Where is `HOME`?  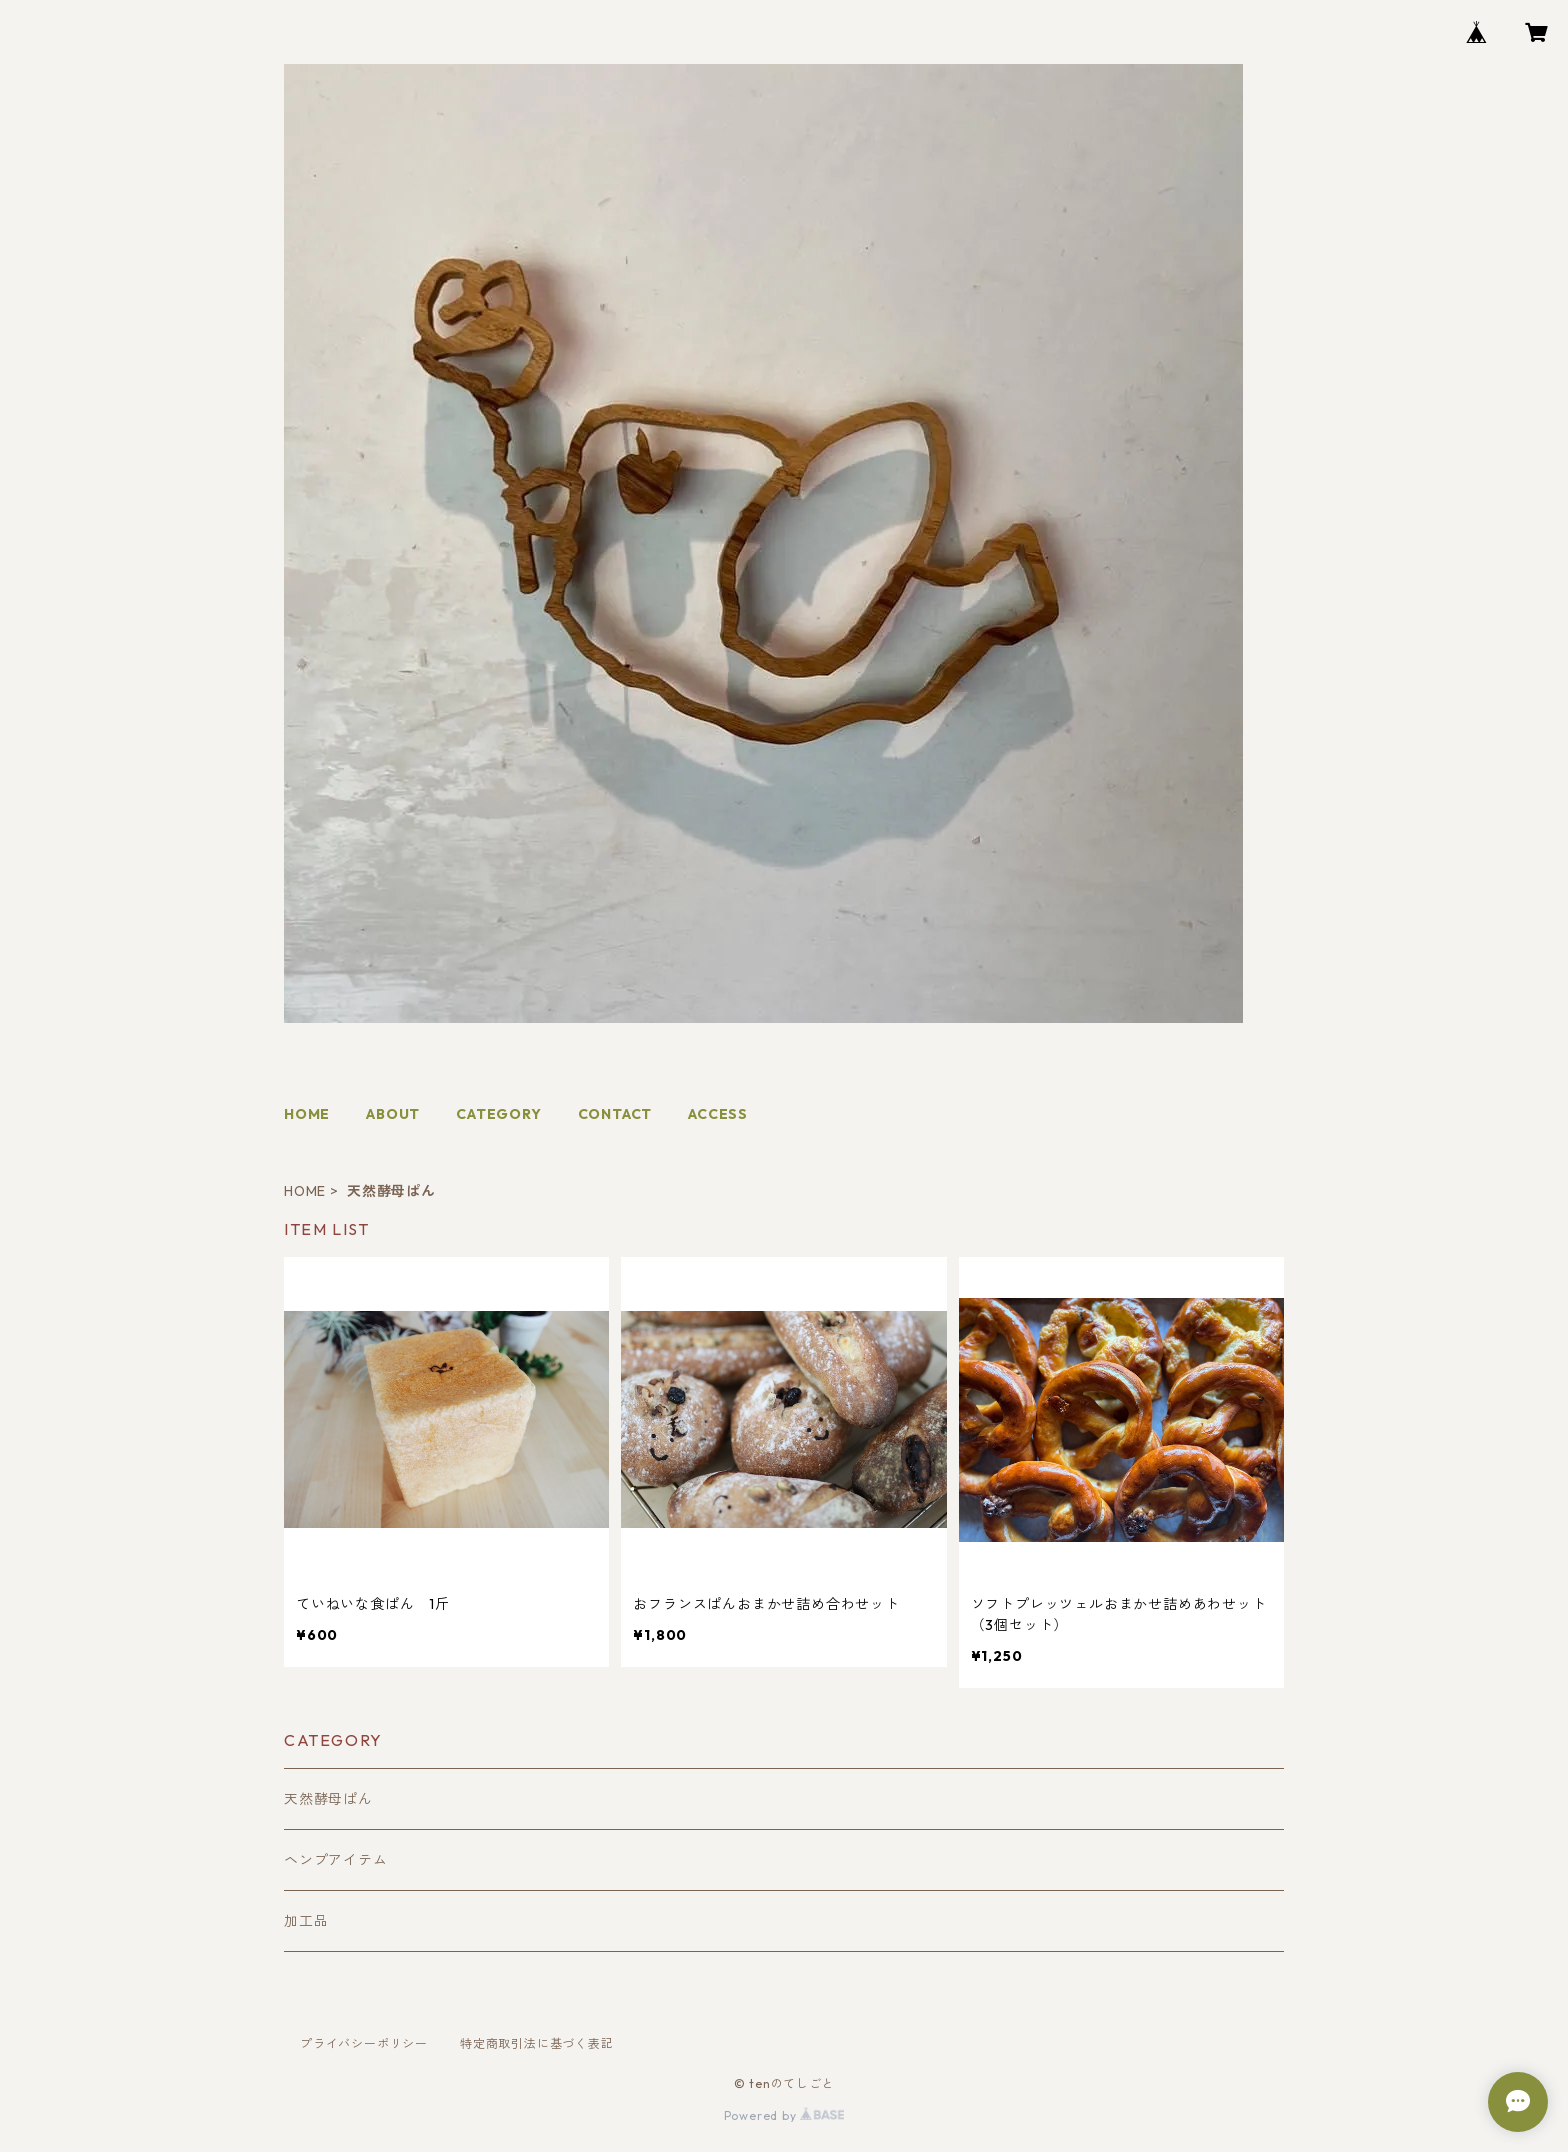 HOME is located at coordinates (307, 1114).